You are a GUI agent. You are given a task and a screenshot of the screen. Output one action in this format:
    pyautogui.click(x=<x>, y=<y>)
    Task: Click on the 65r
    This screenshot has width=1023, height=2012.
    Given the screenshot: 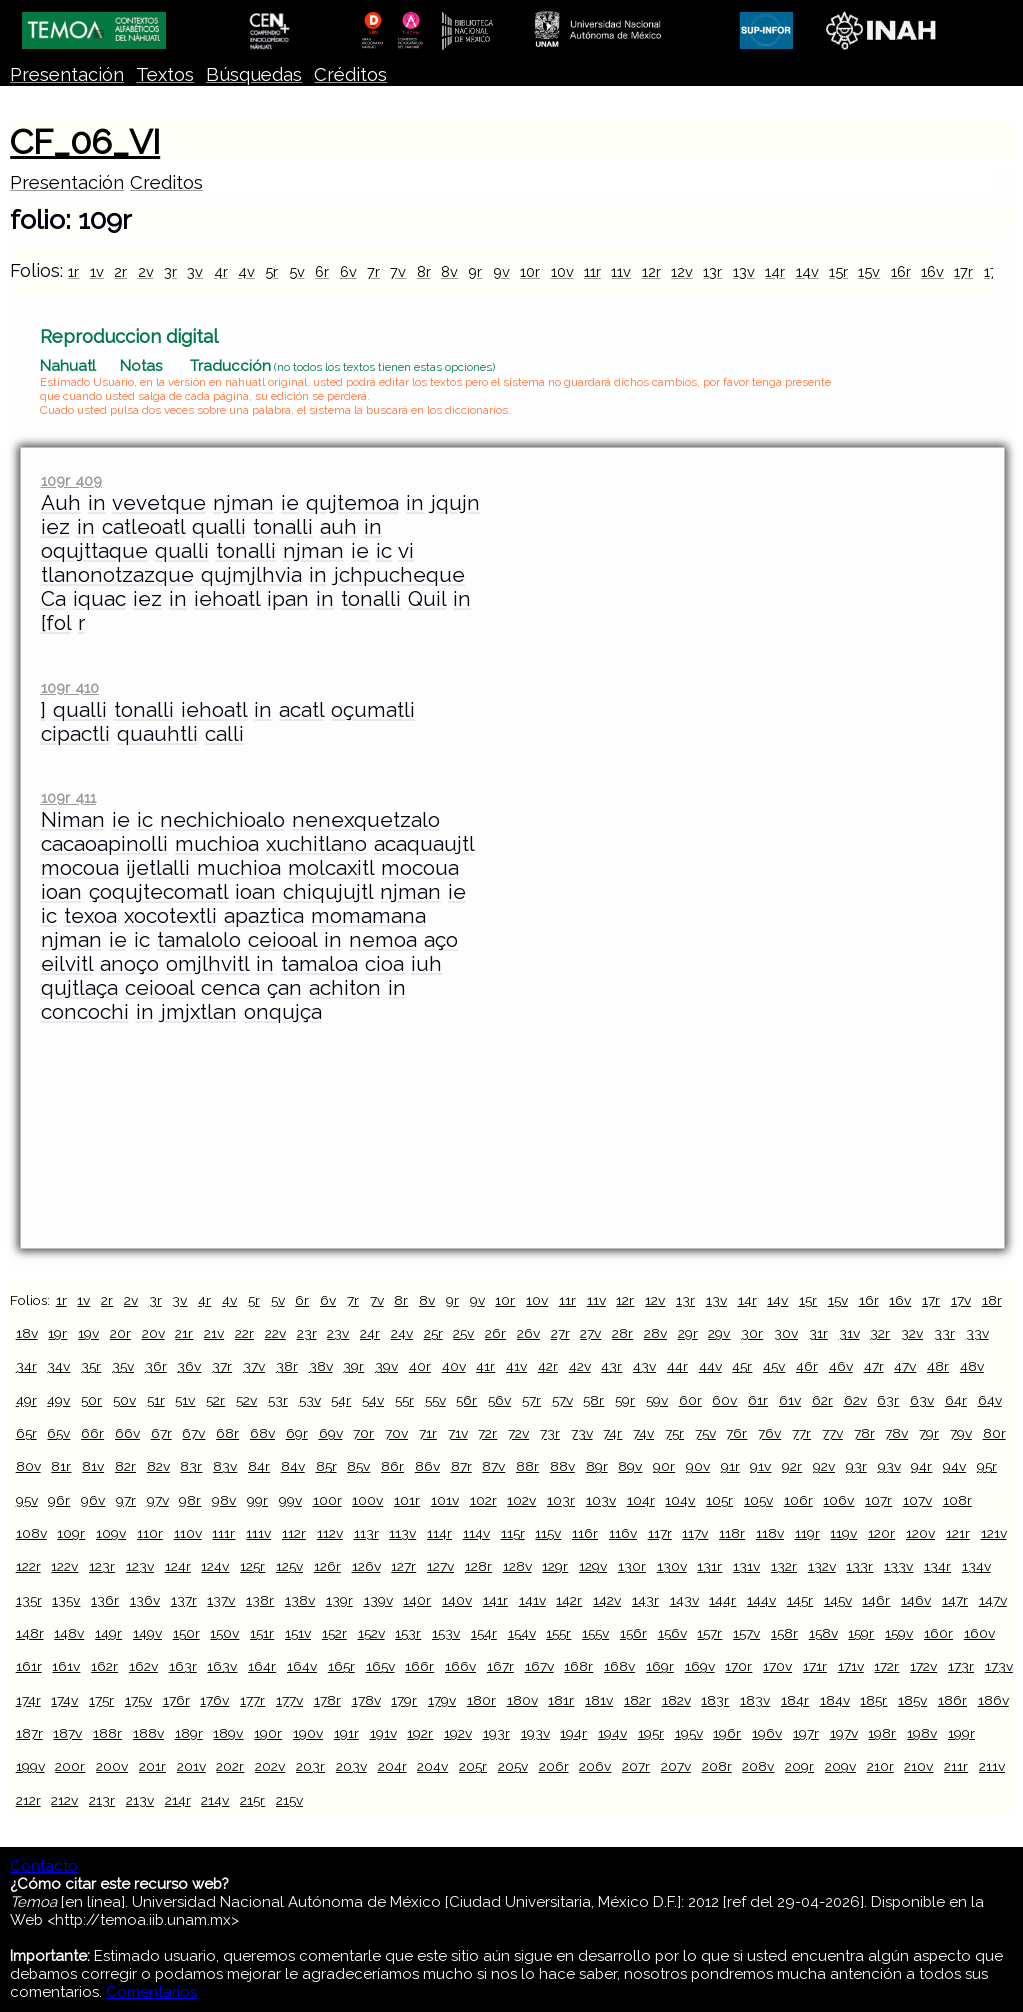 What is the action you would take?
    pyautogui.click(x=26, y=1433)
    